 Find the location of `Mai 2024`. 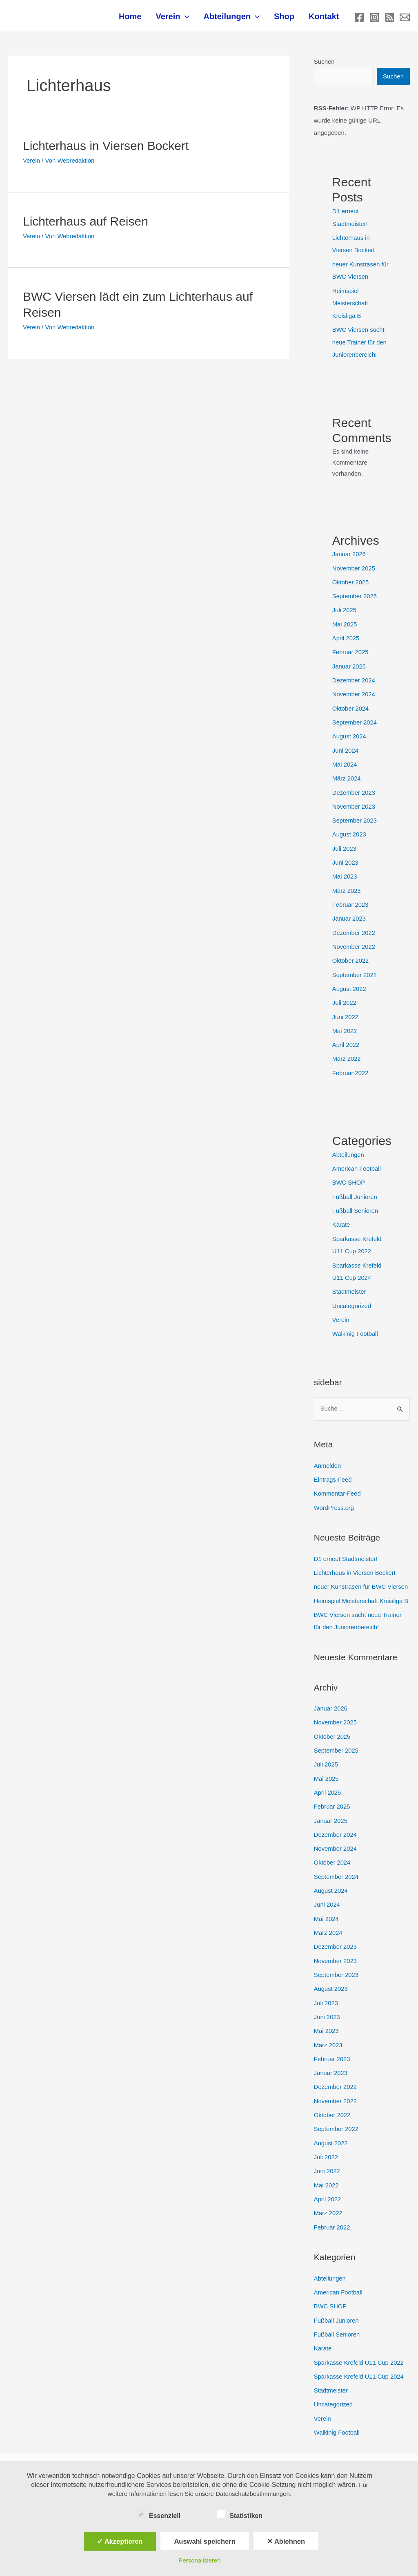

Mai 2024 is located at coordinates (345, 760).